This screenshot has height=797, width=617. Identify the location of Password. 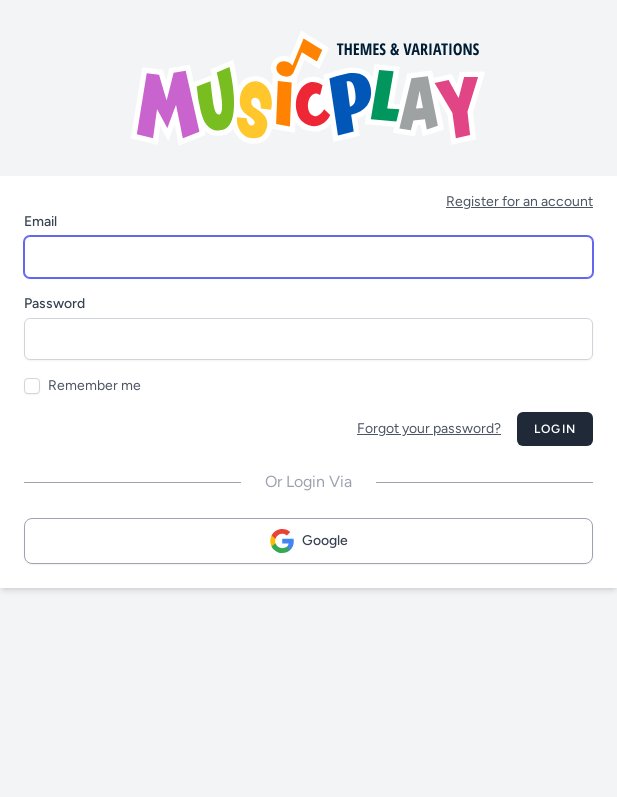
(54, 303).